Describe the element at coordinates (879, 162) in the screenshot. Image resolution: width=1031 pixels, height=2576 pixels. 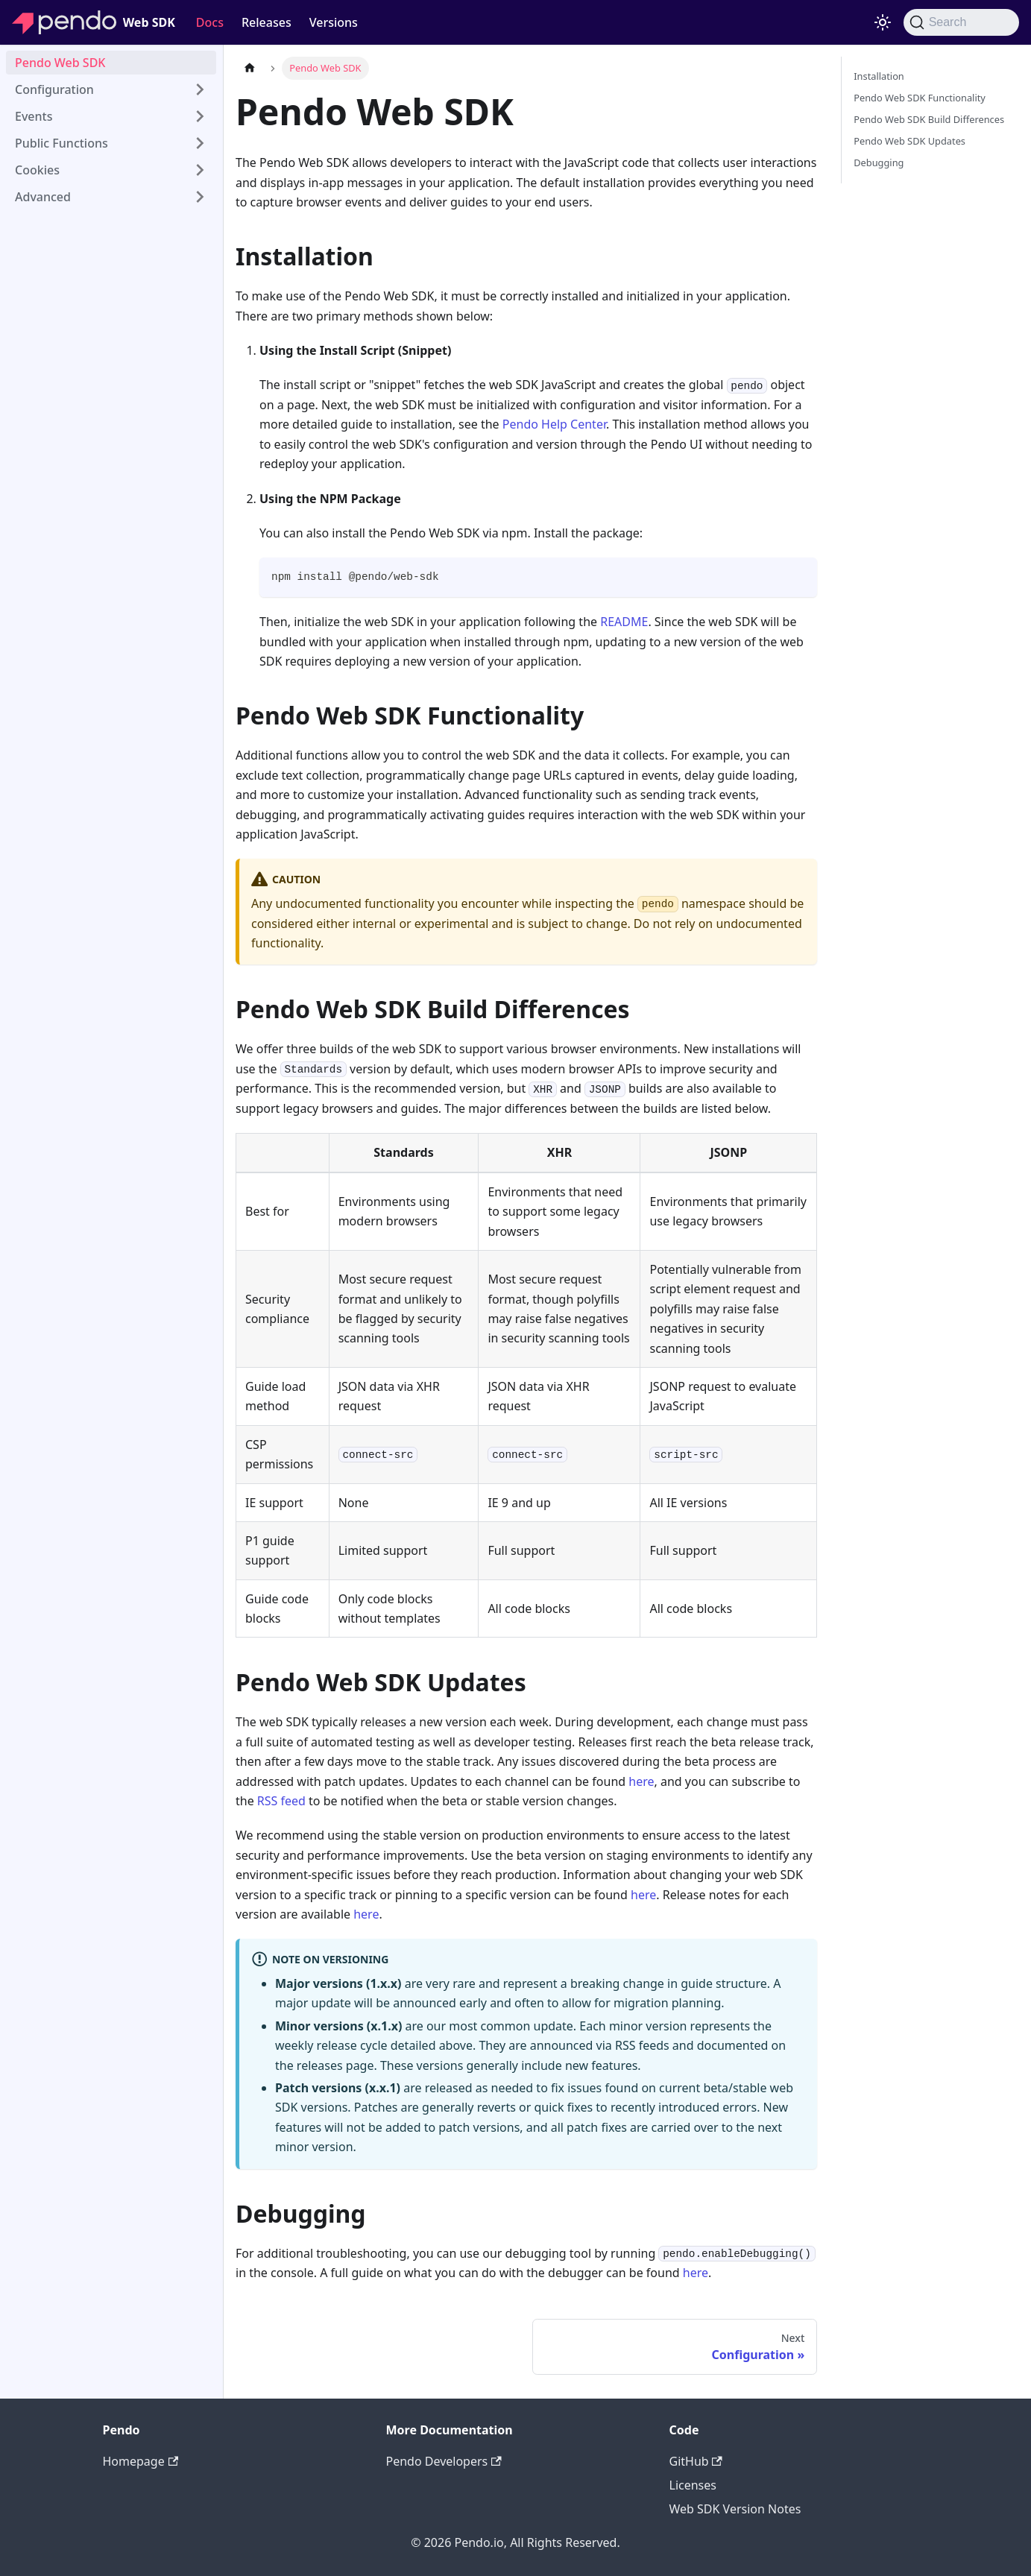
I see `Debugging` at that location.